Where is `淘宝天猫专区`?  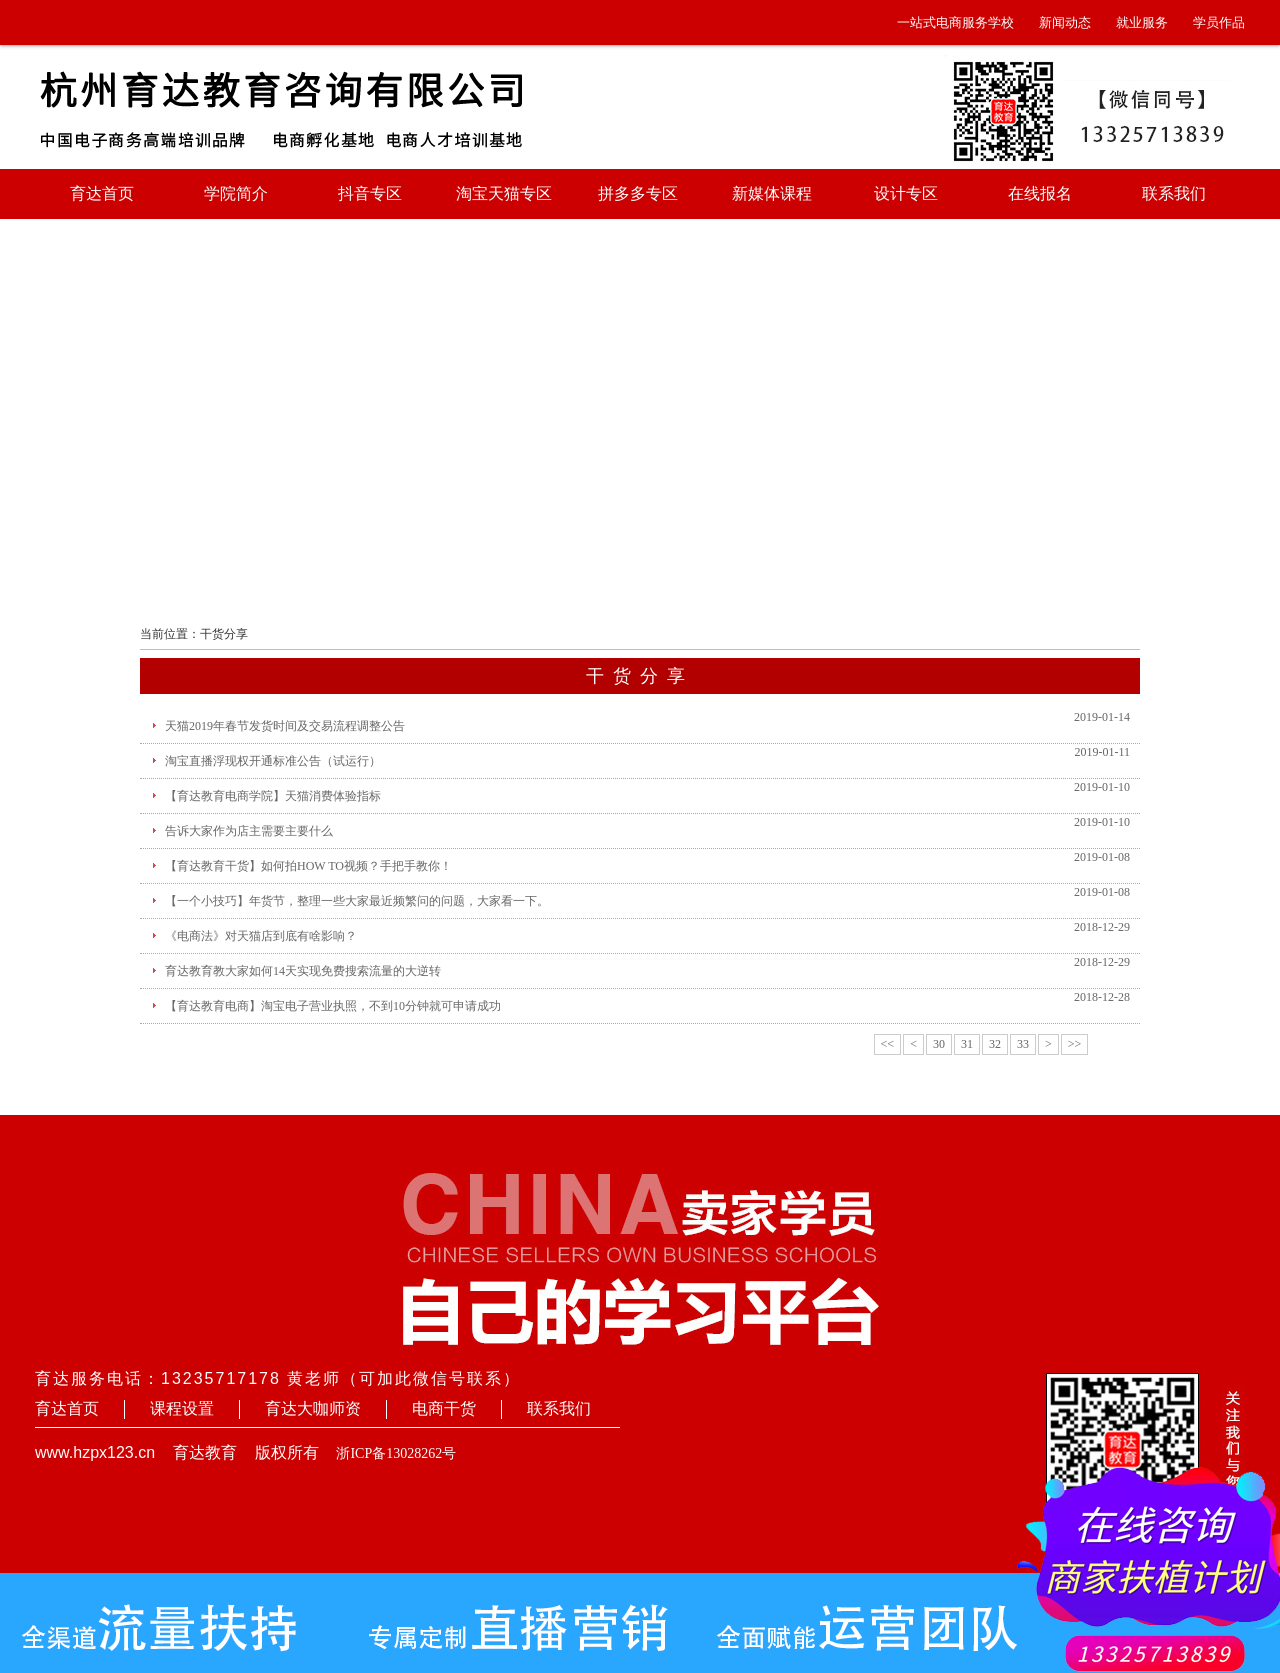
淘宝天猫专区 is located at coordinates (504, 193).